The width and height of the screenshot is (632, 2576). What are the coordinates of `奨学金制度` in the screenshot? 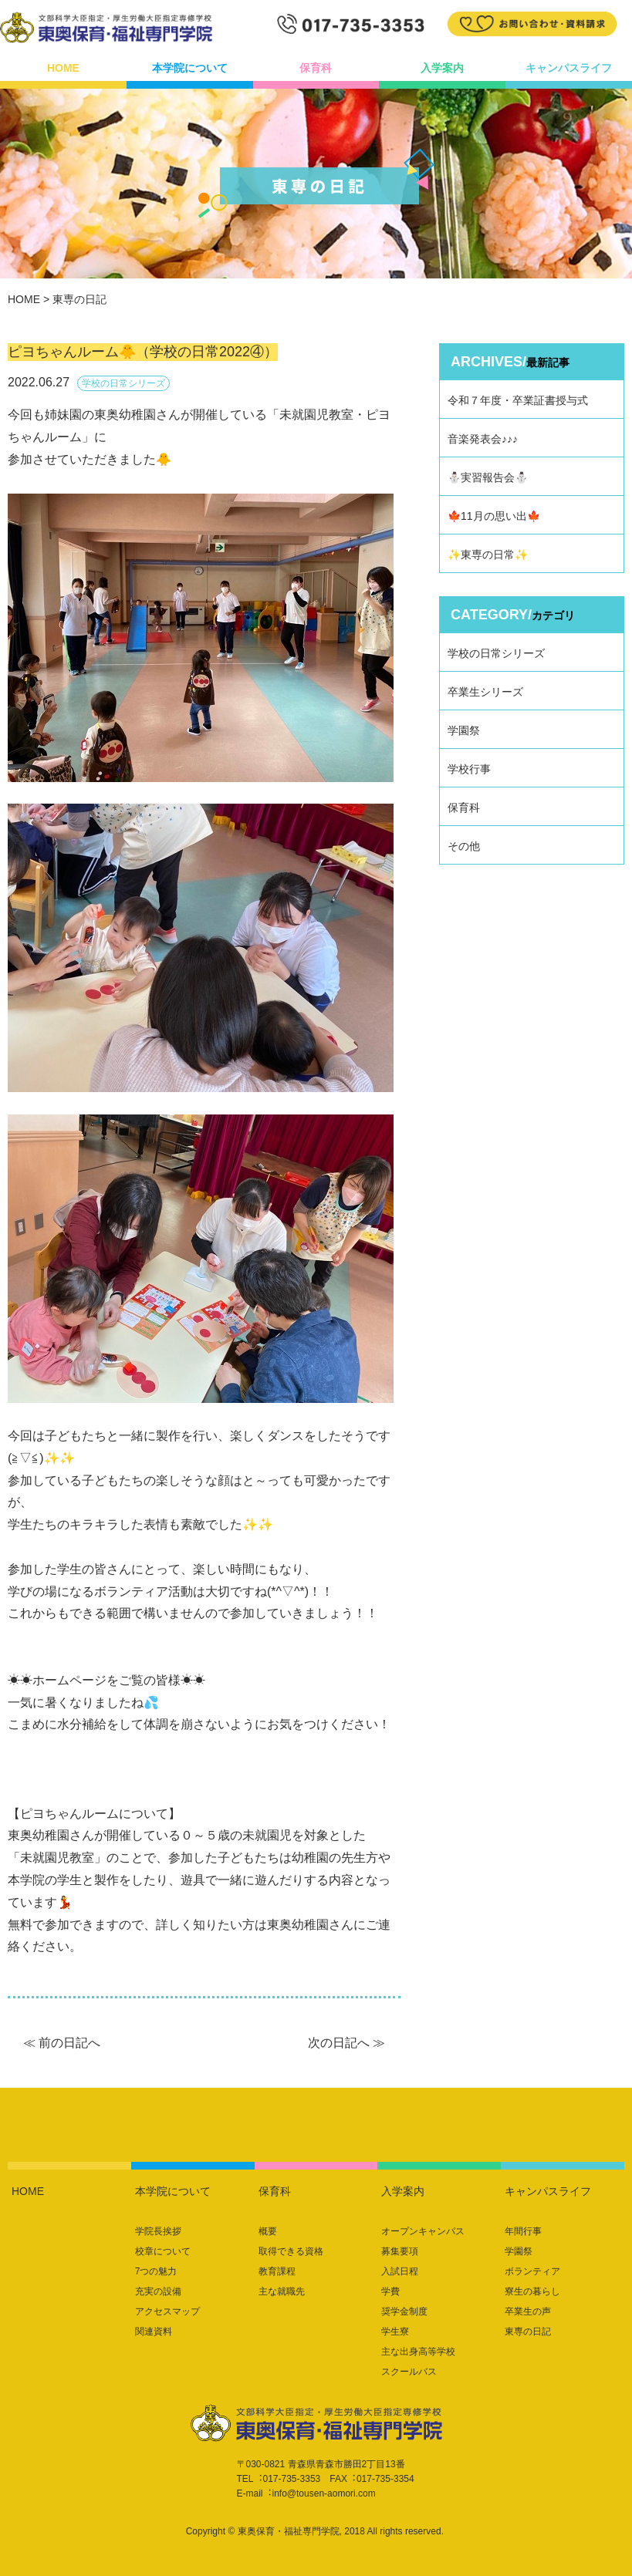 It's located at (404, 2311).